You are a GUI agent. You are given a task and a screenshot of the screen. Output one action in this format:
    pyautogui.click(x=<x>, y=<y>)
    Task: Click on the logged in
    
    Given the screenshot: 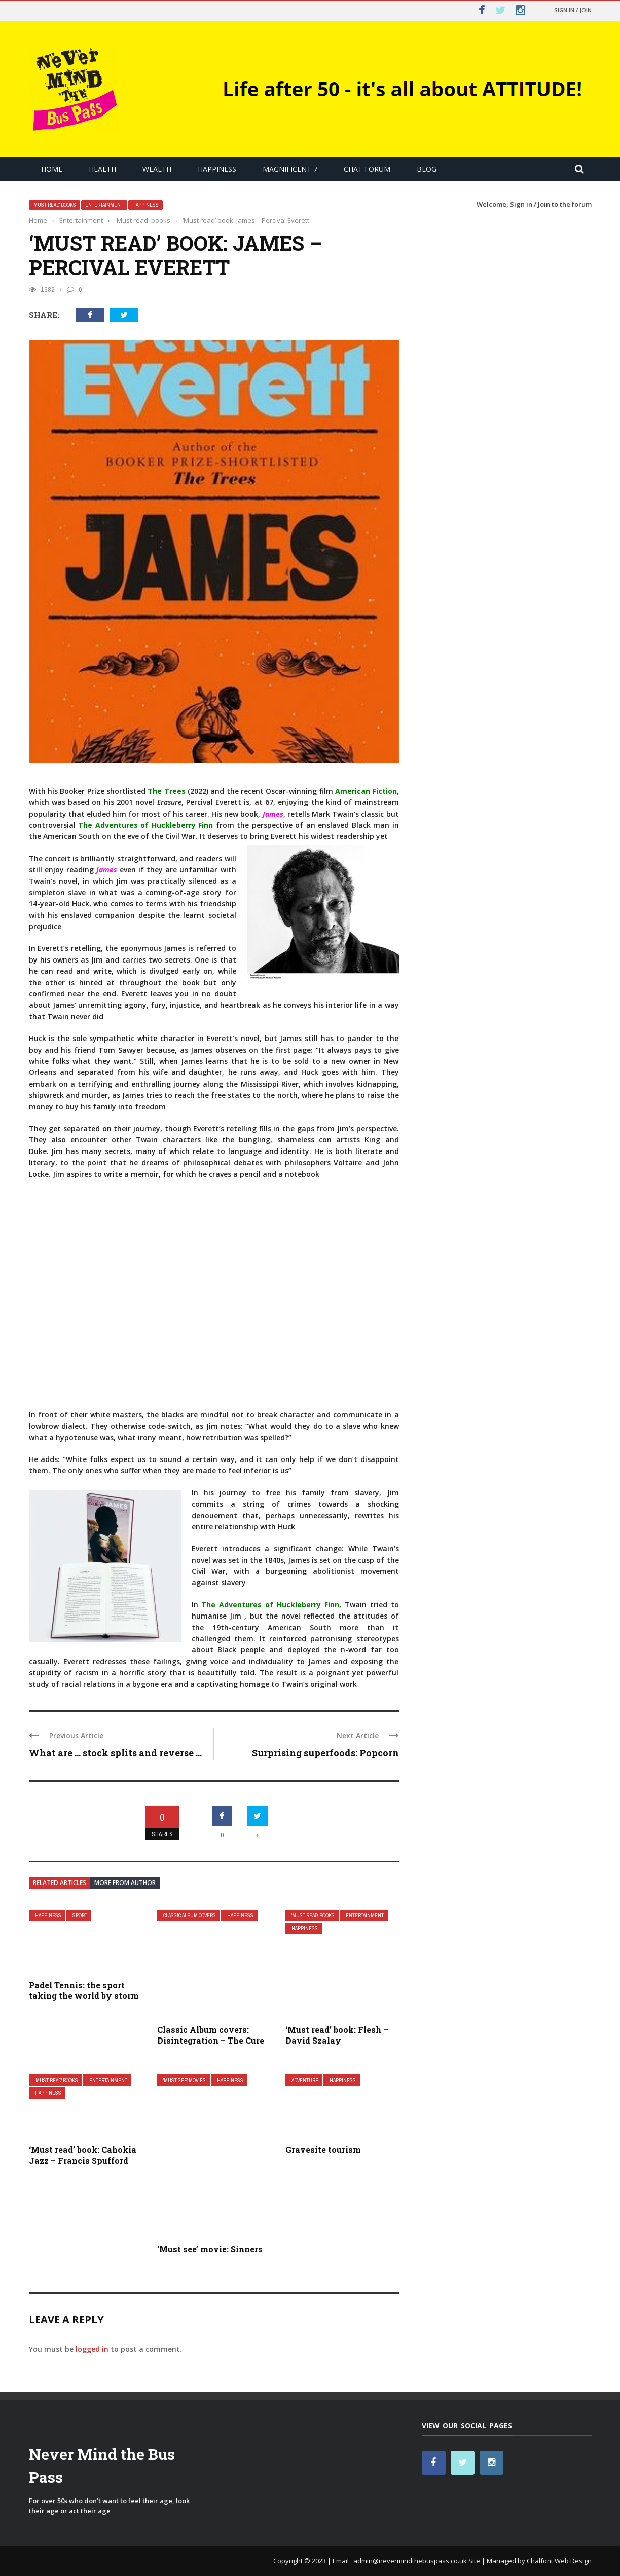 What is the action you would take?
    pyautogui.click(x=92, y=2349)
    